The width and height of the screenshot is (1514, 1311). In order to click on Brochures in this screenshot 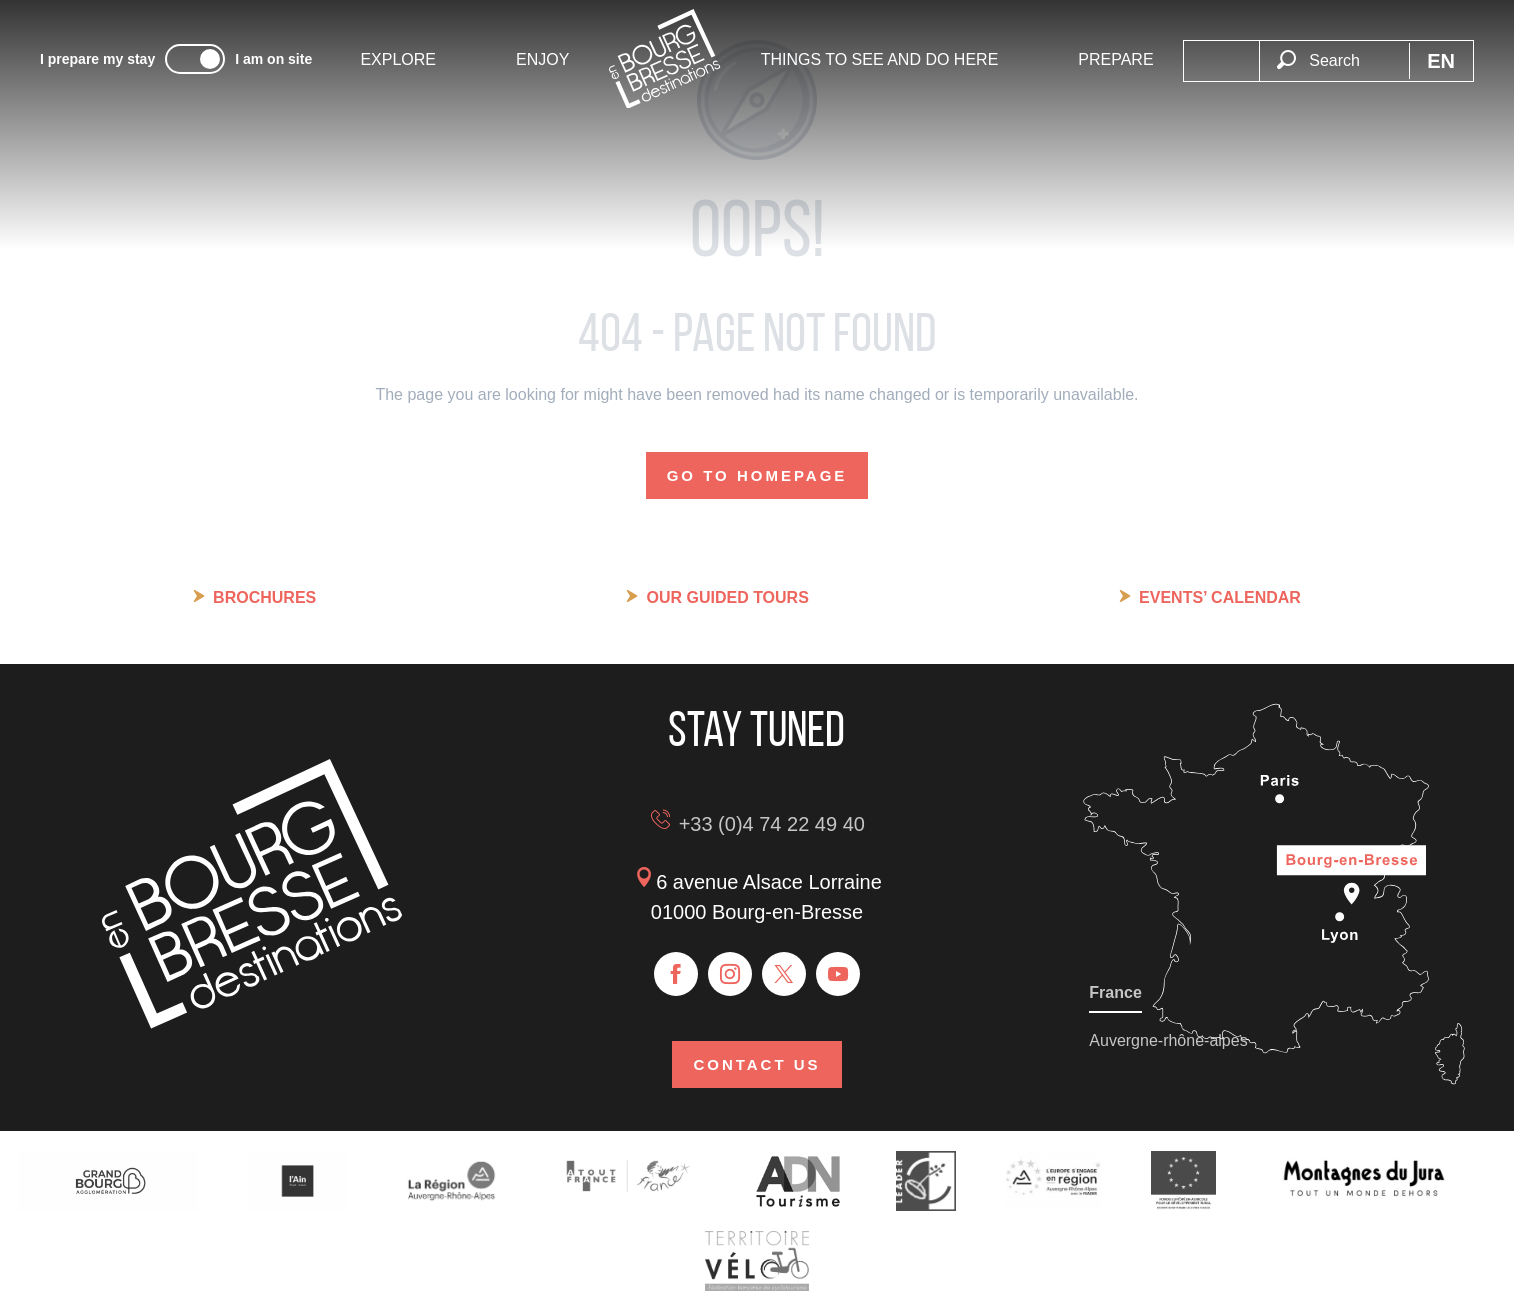, I will do `click(264, 597)`.